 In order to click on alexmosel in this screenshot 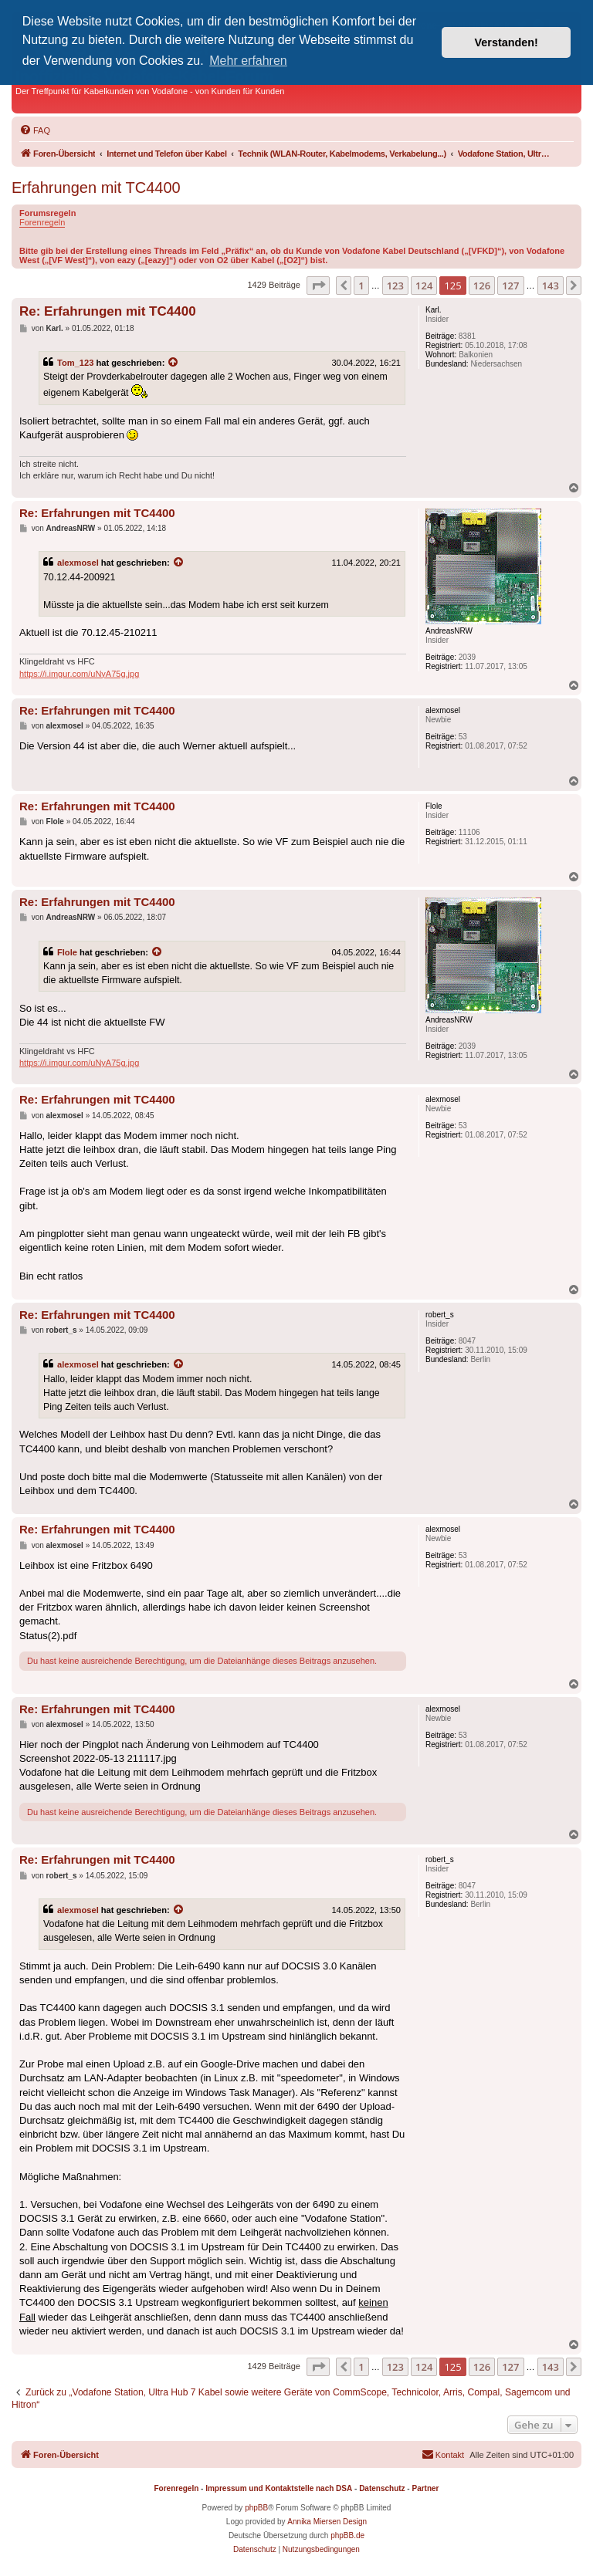, I will do `click(78, 562)`.